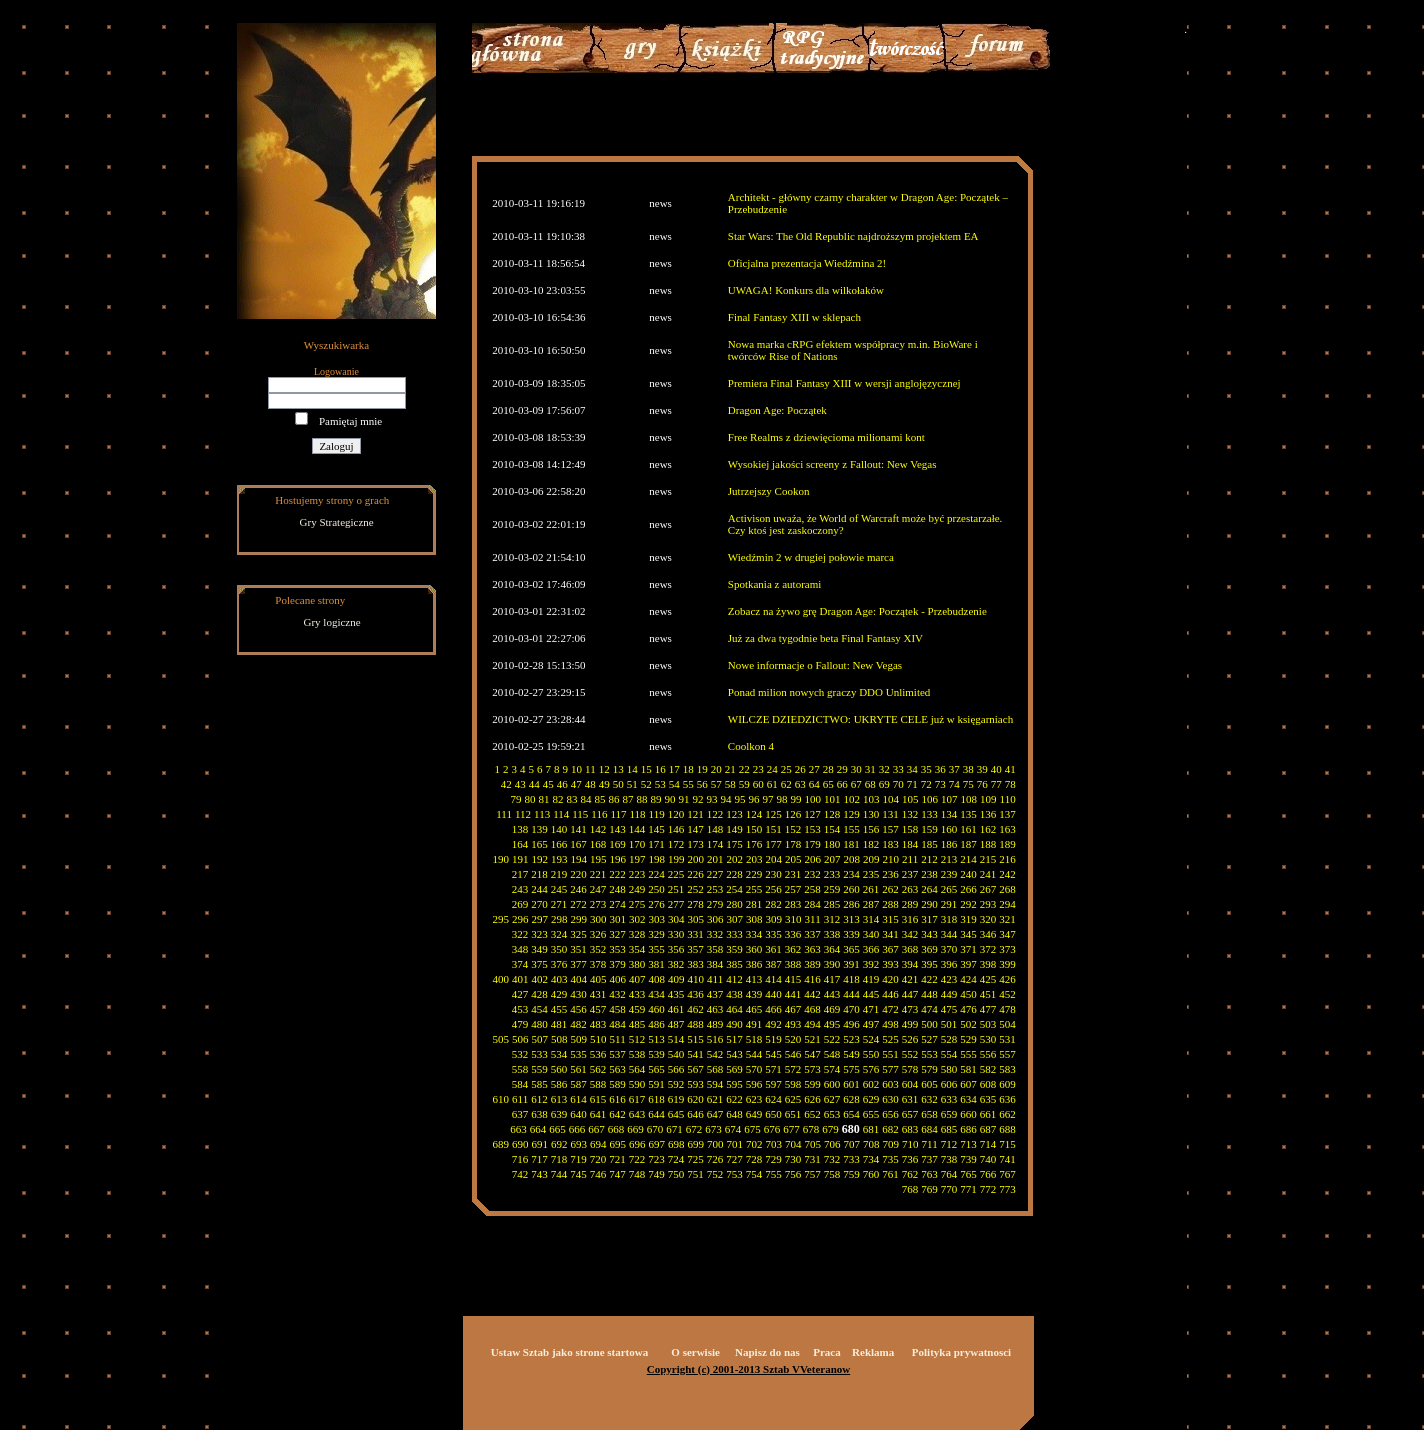  Describe the element at coordinates (814, 769) in the screenshot. I see `27` at that location.